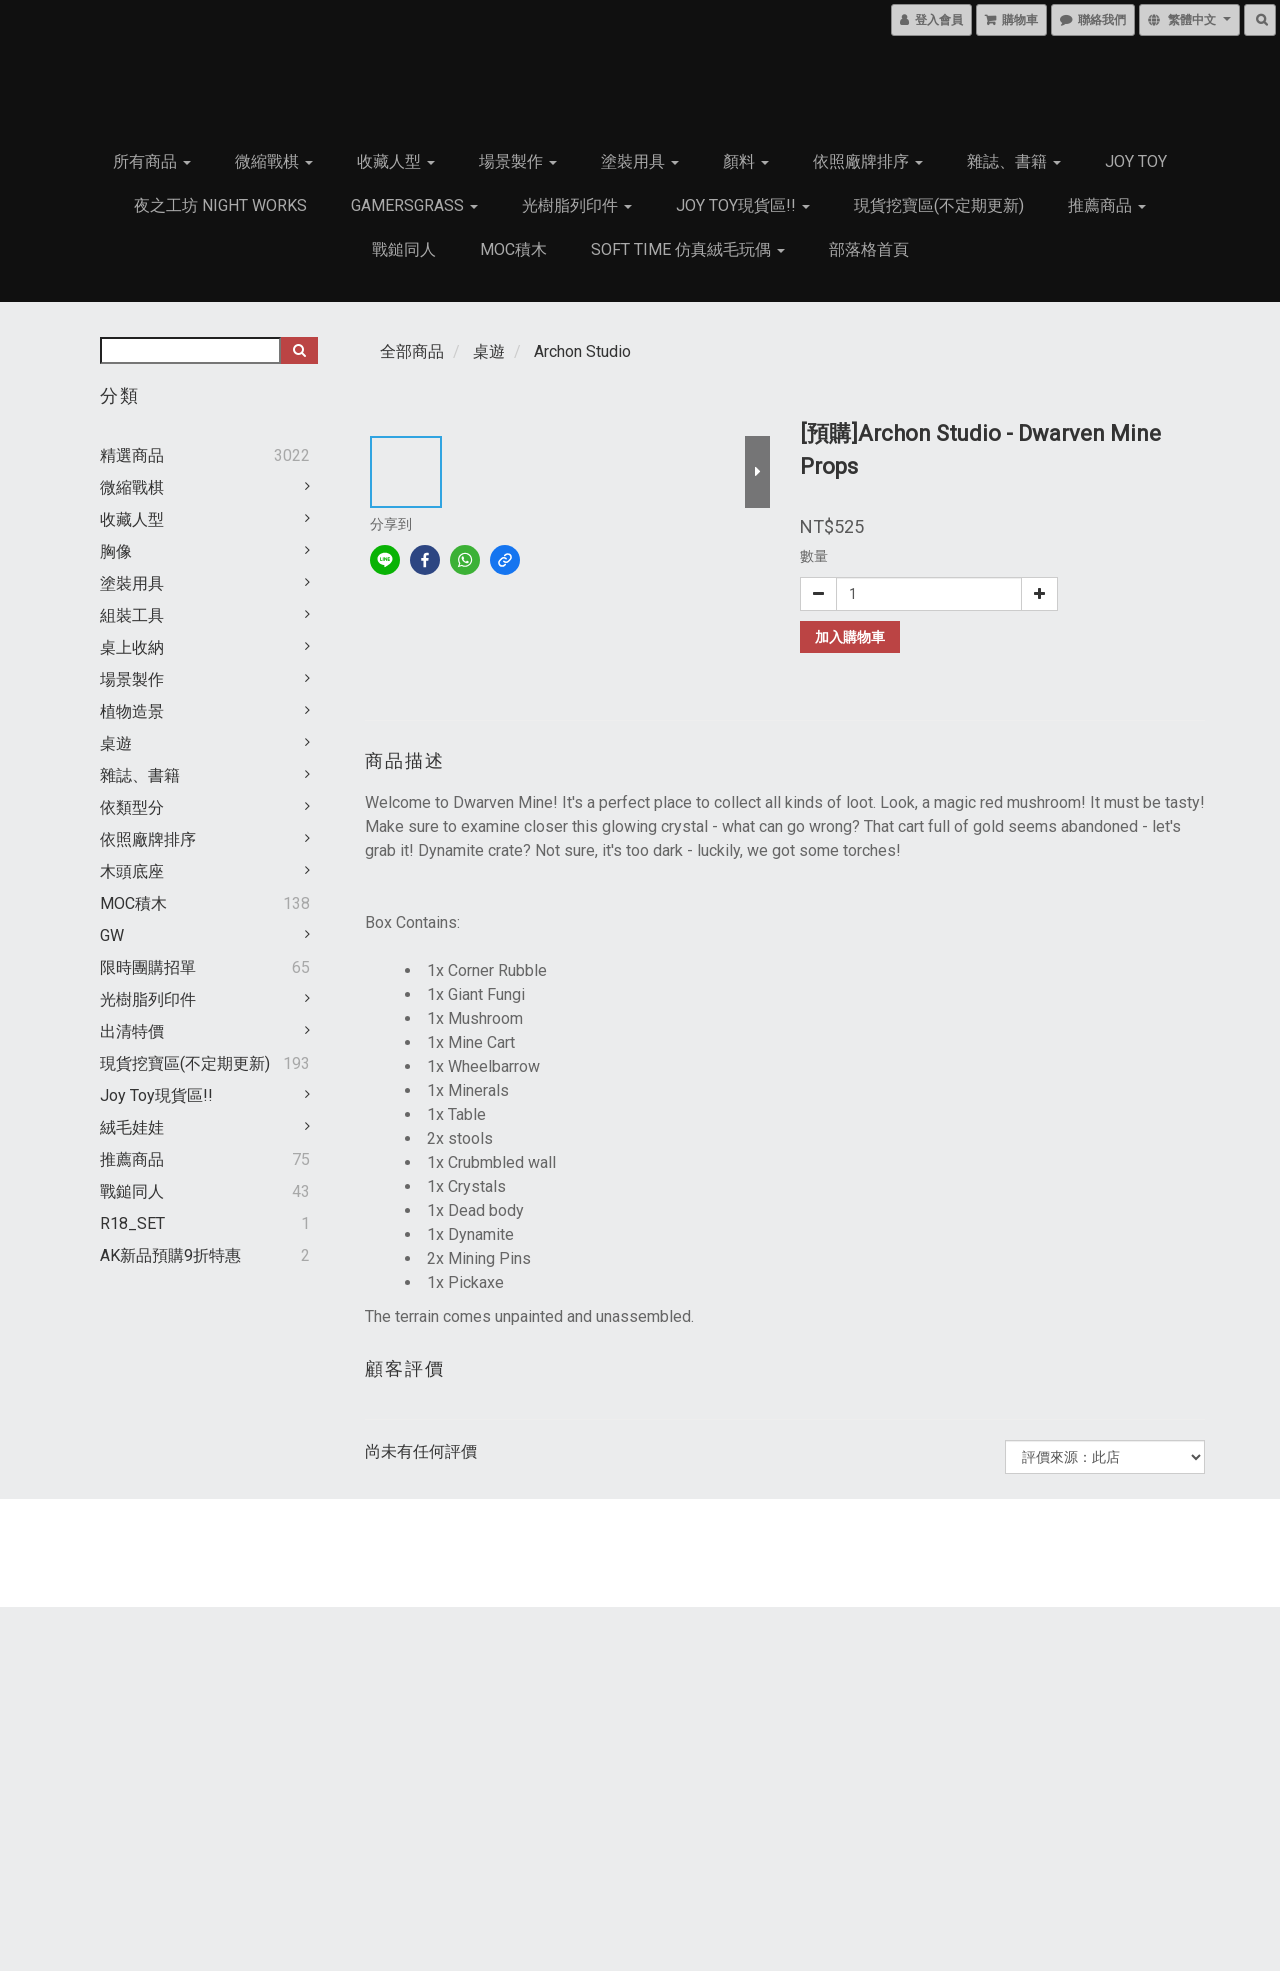  I want to click on R18_SET, so click(132, 1223).